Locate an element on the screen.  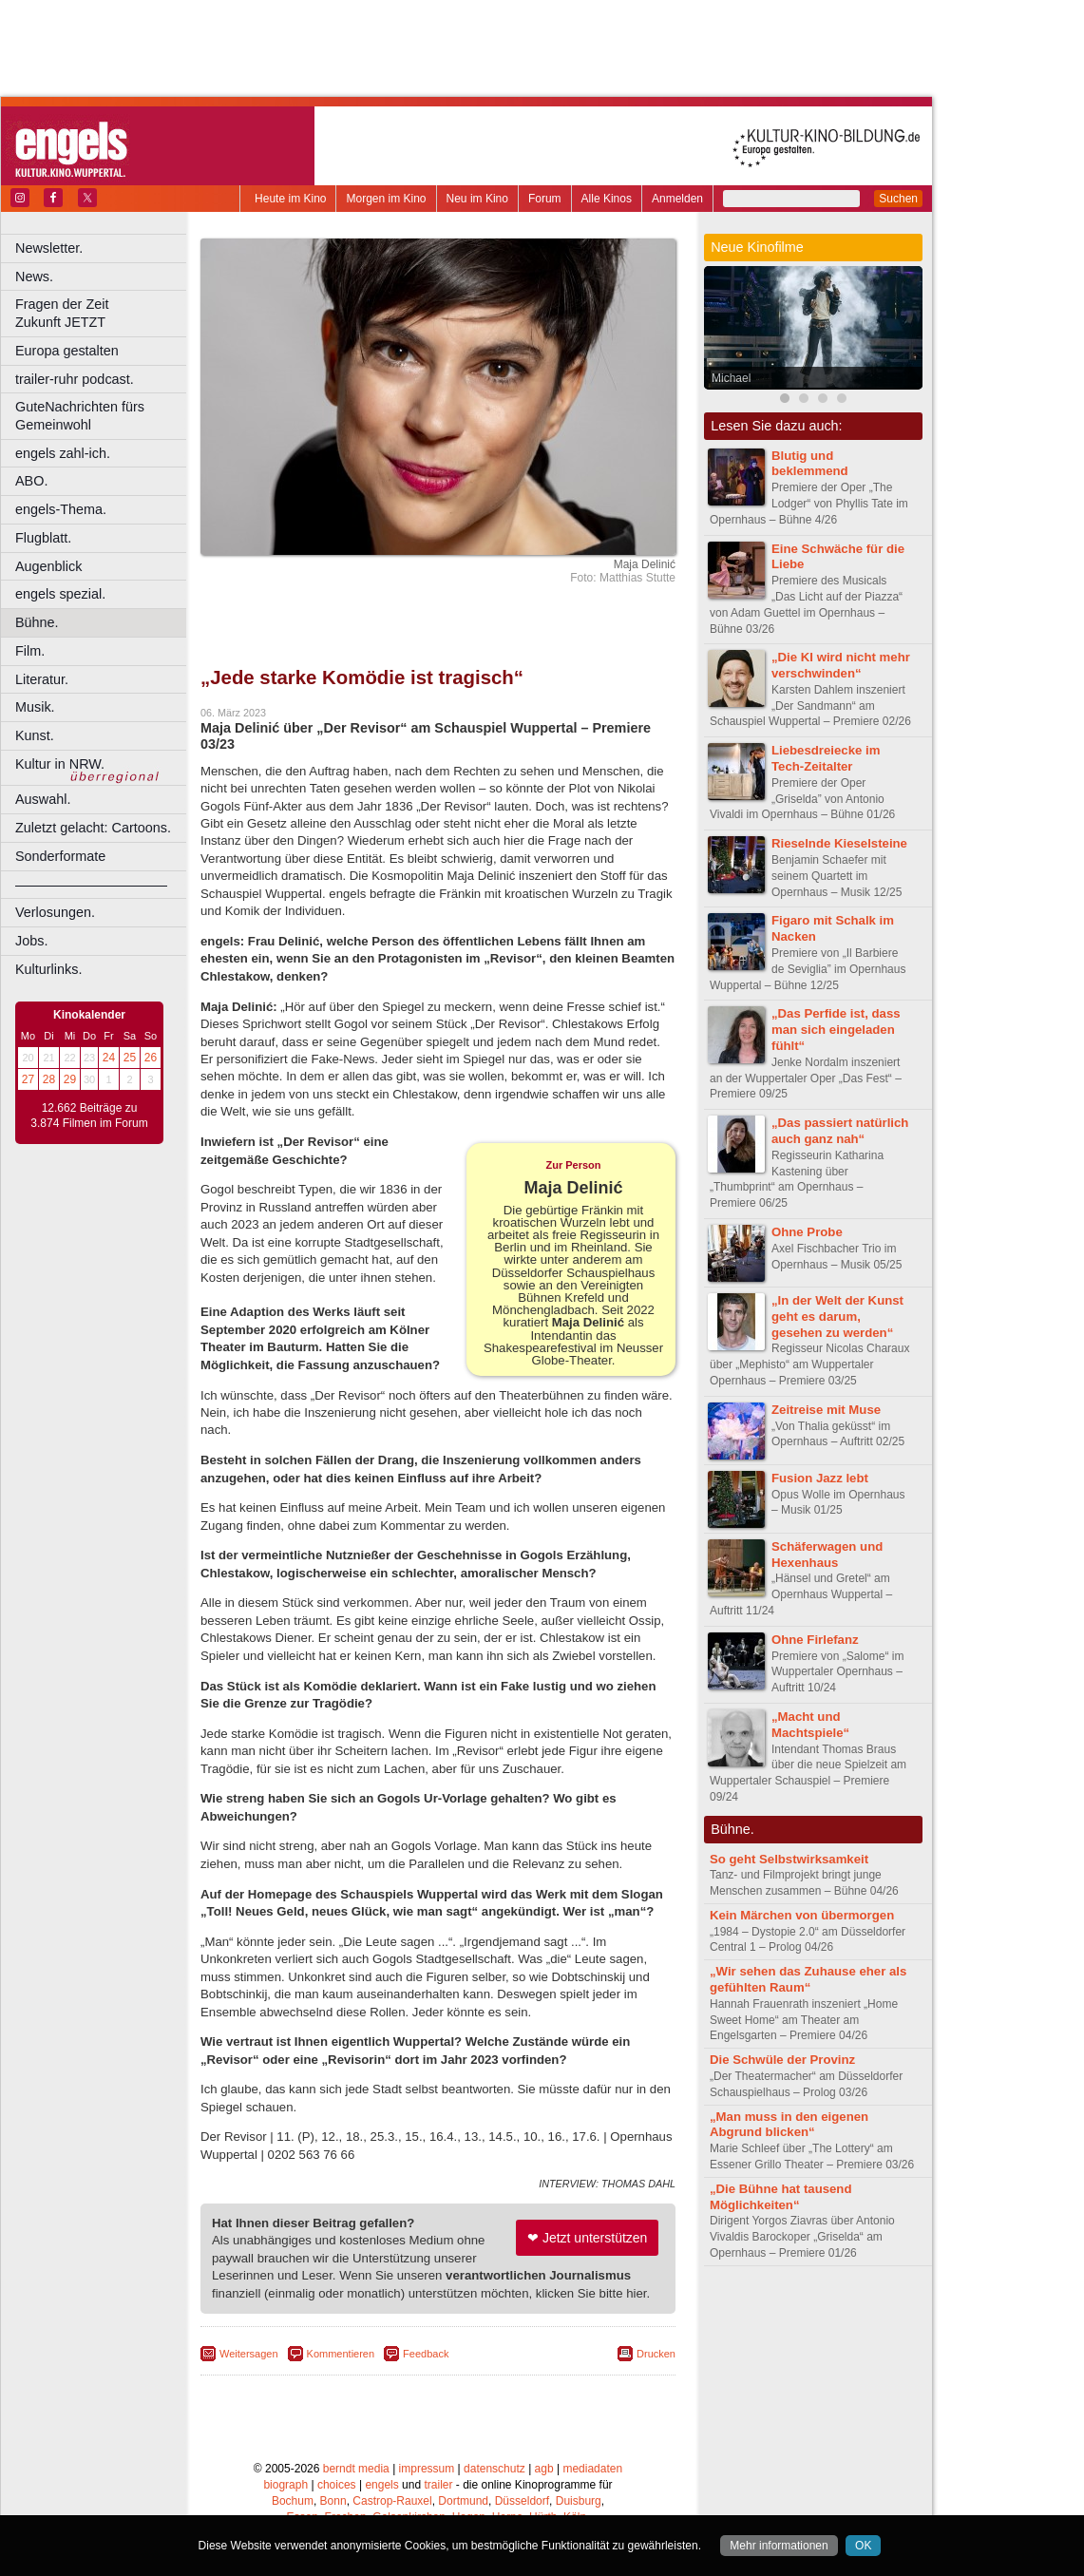
„Das Perfide ist, dass man sich eingeladen fühlt“ is located at coordinates (836, 1029).